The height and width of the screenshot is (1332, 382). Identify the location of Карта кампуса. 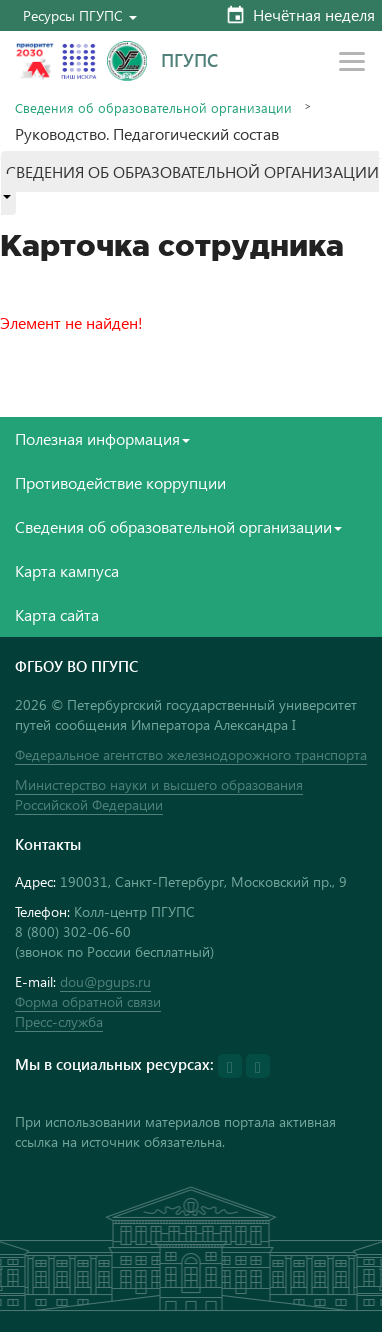
(67, 570).